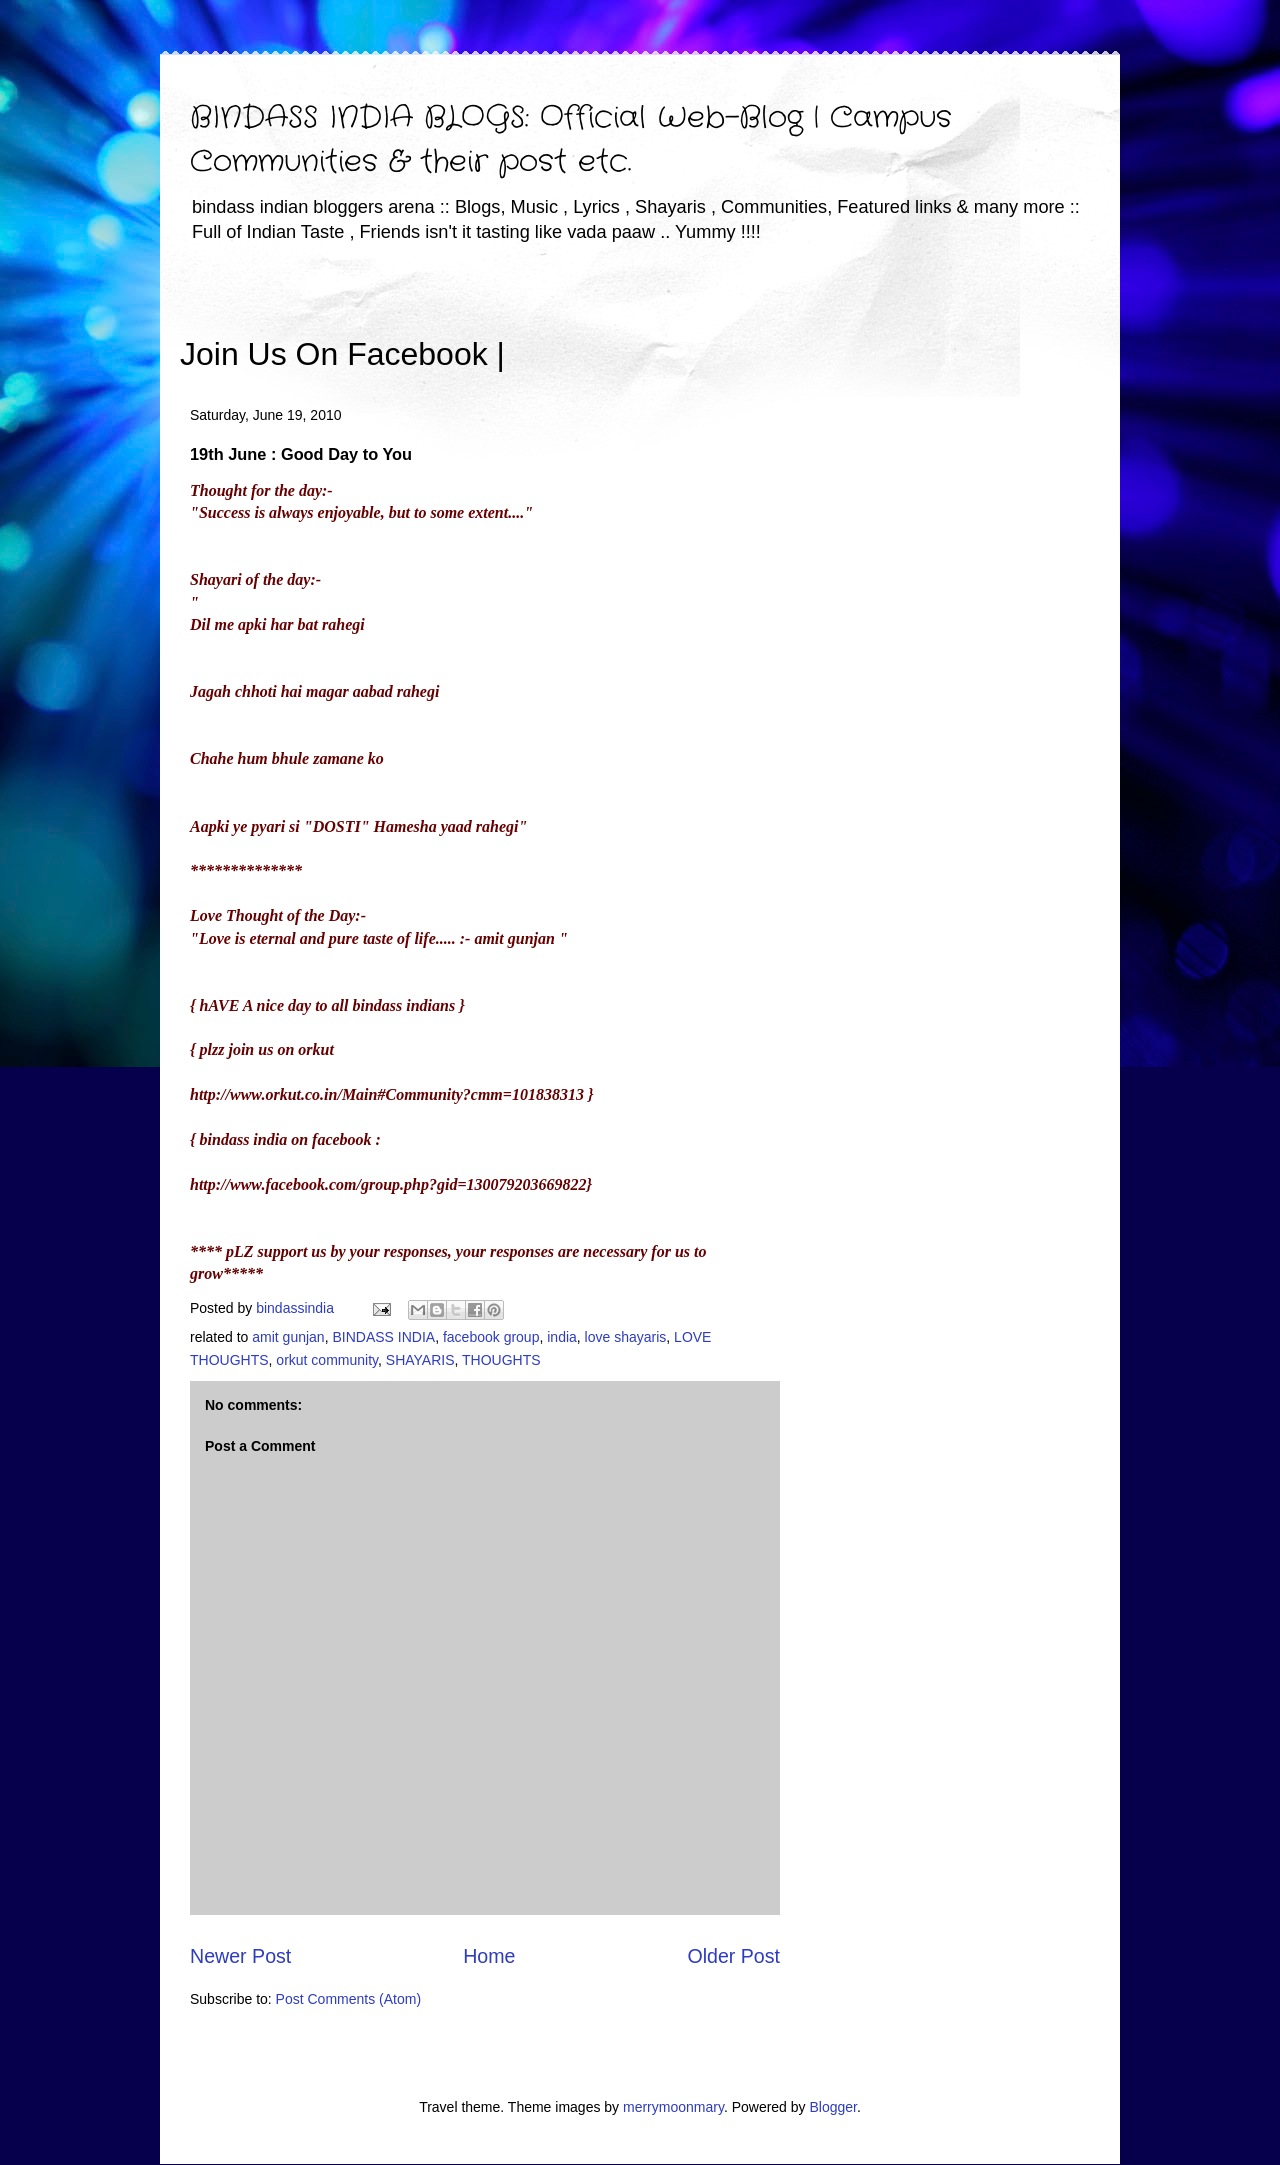 The width and height of the screenshot is (1280, 2165). I want to click on BINDASS INDIA BLOGS: Official Web-Blog | Campus Communities & their post etc., so click(571, 140).